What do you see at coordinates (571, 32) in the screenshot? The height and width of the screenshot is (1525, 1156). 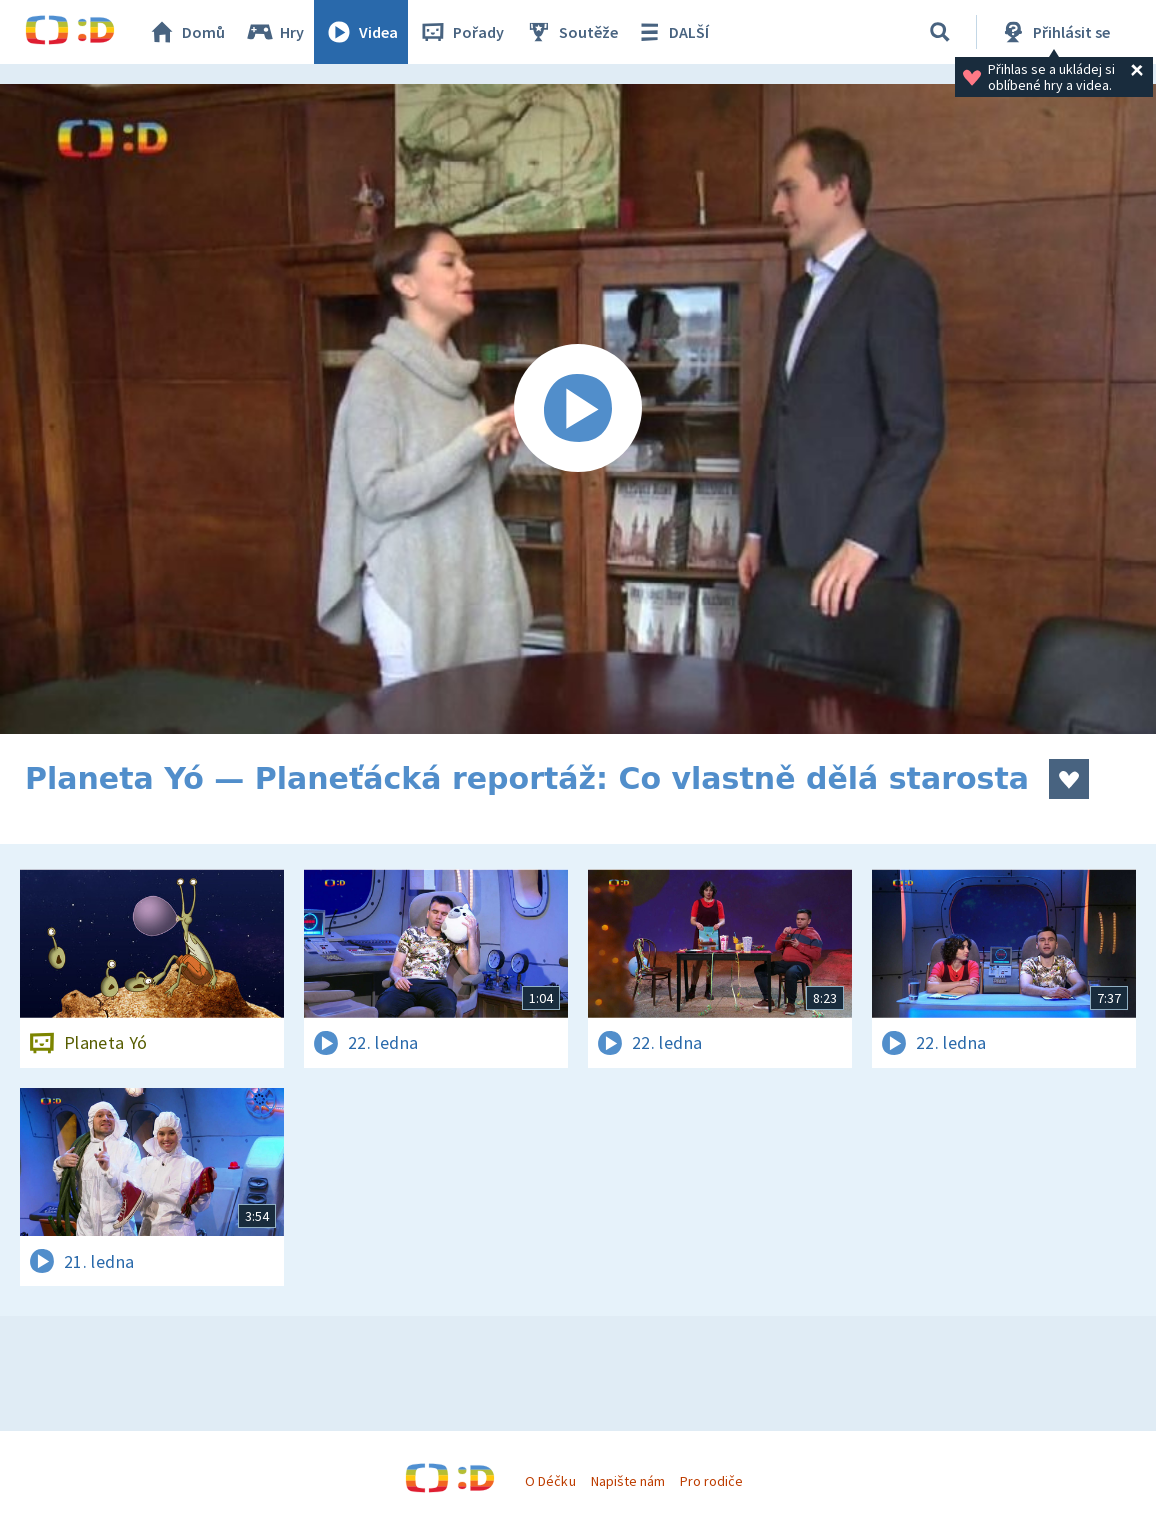 I see `Soutěže` at bounding box center [571, 32].